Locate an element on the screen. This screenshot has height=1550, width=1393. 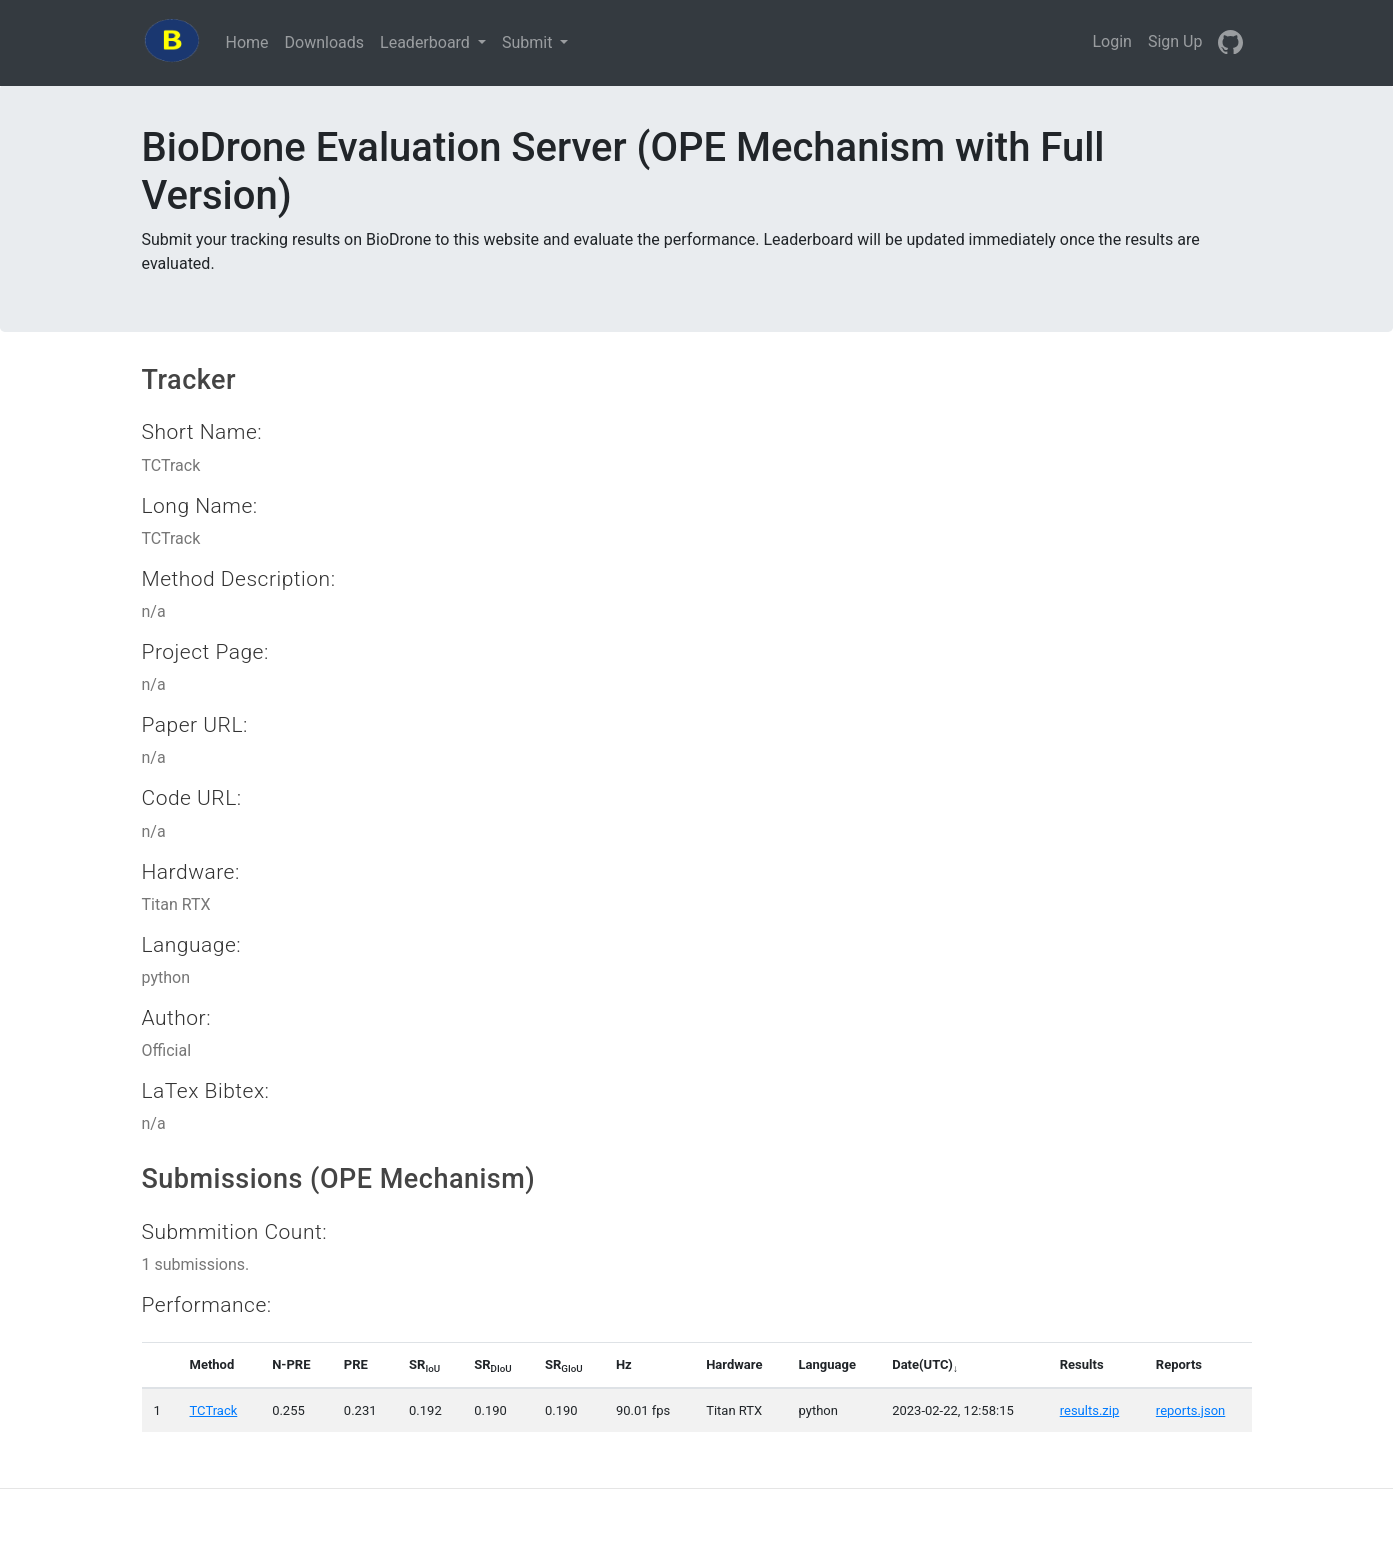
Home is located at coordinates (251, 41).